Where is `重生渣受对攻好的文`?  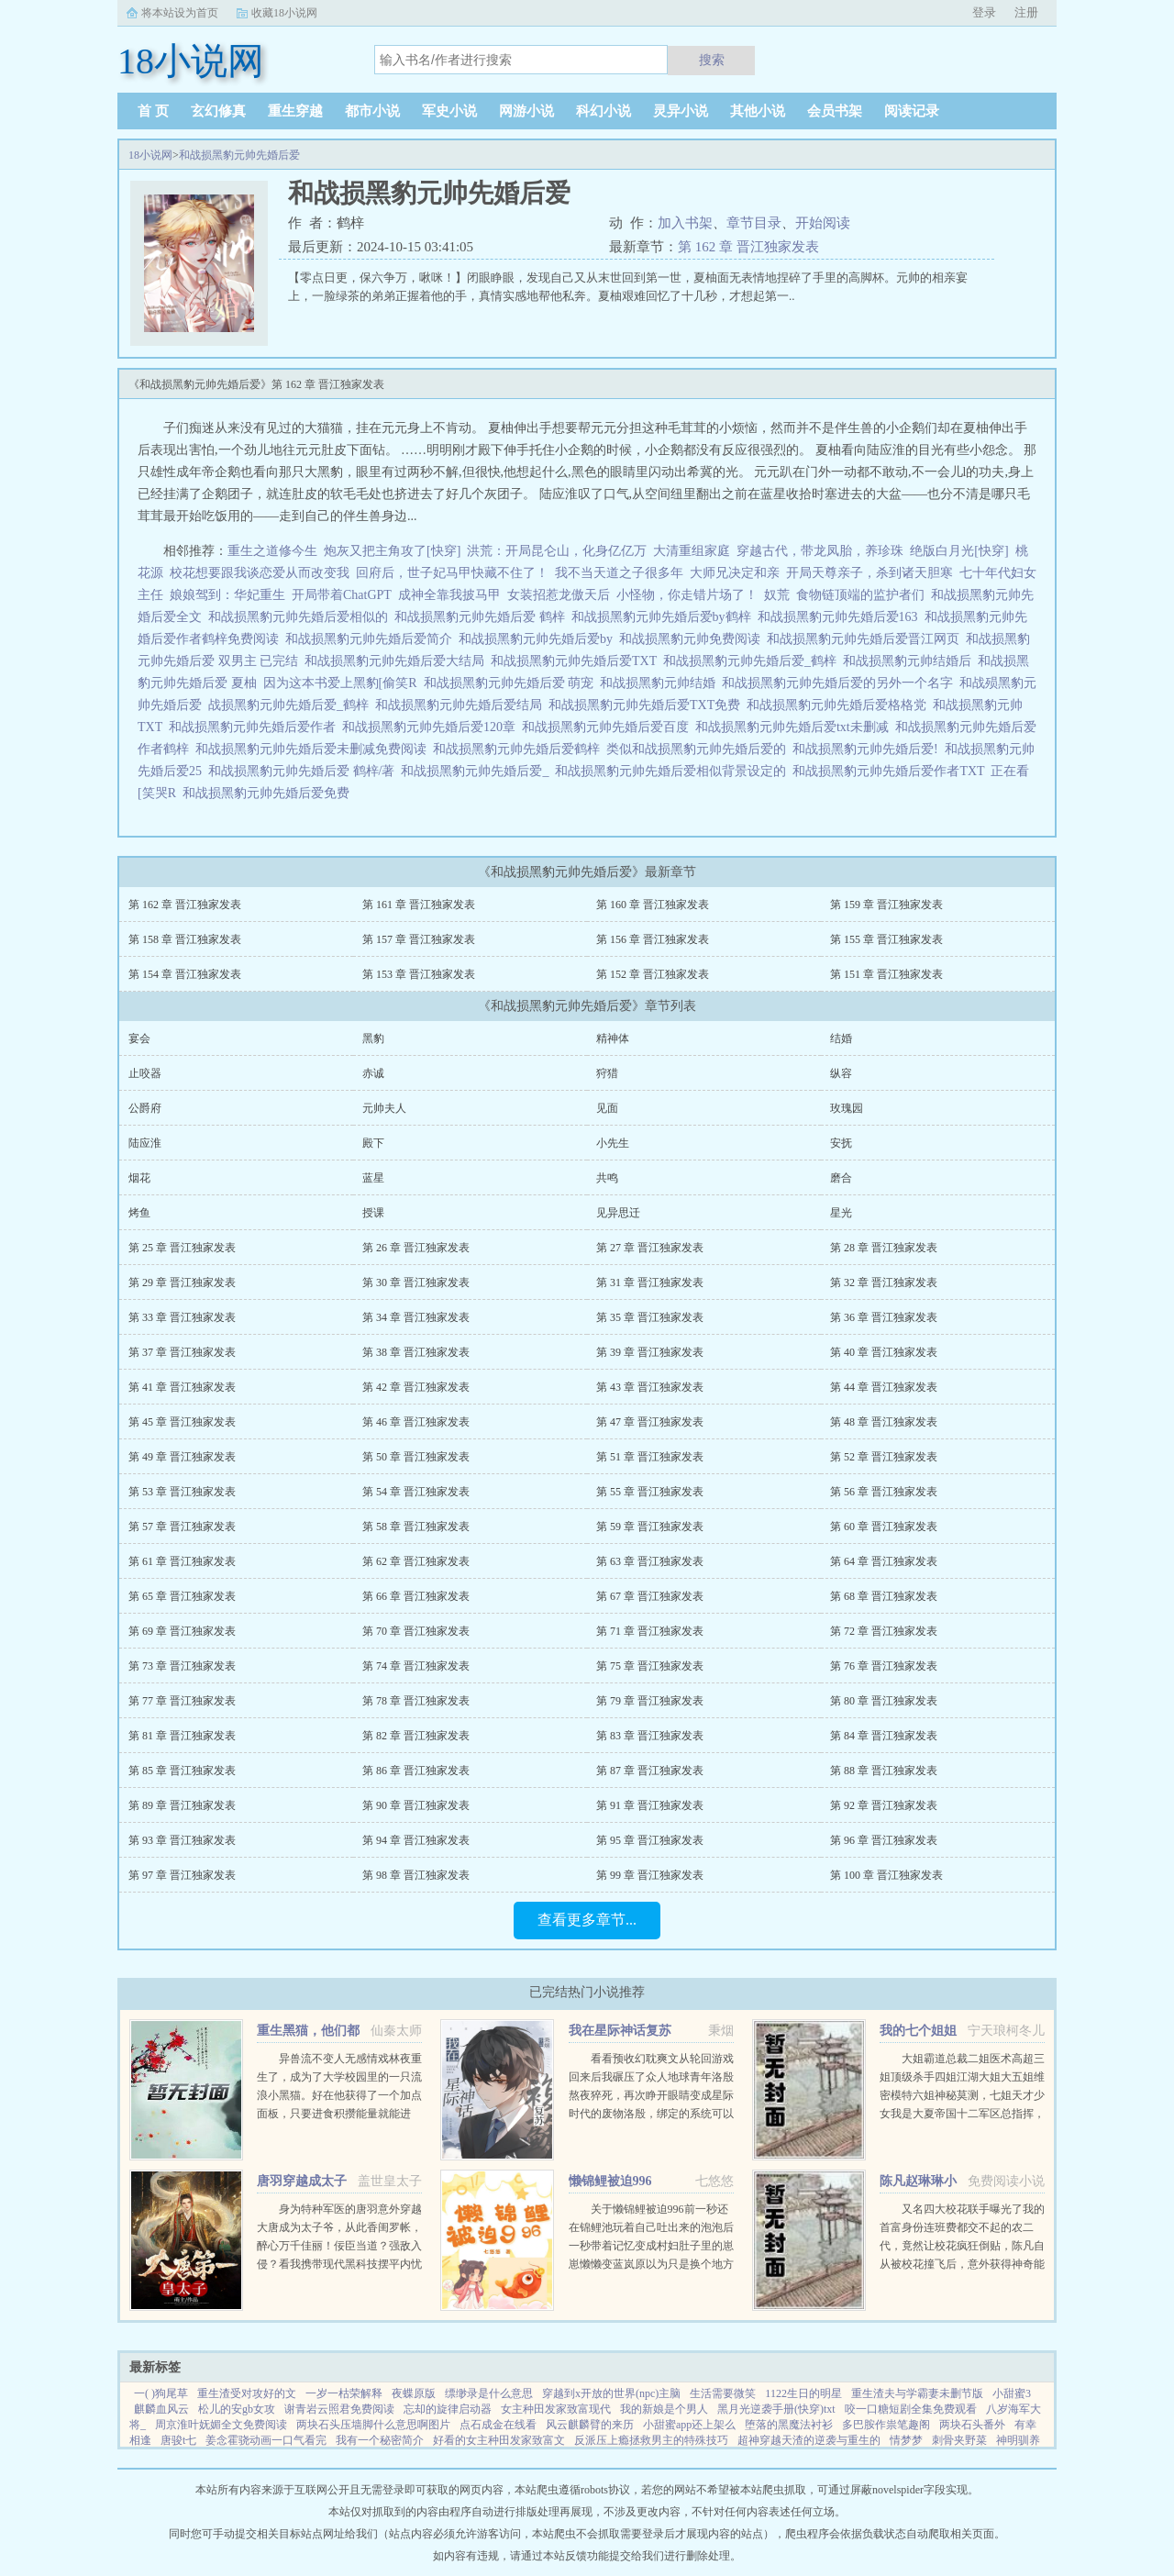
重生渣受对攻好的文 is located at coordinates (246, 2393).